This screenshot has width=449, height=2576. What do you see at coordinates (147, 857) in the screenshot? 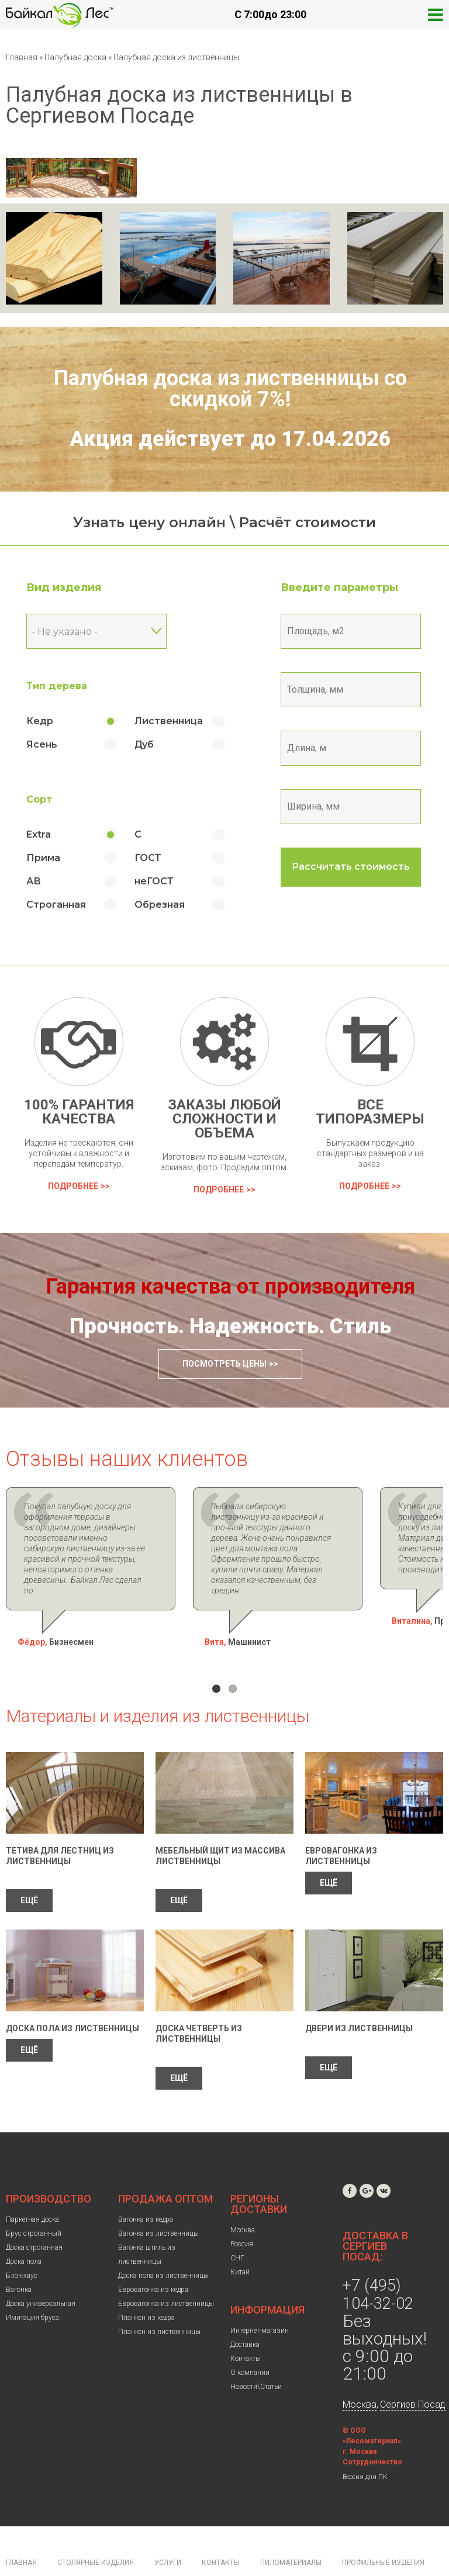
I see `ГОСТ` at bounding box center [147, 857].